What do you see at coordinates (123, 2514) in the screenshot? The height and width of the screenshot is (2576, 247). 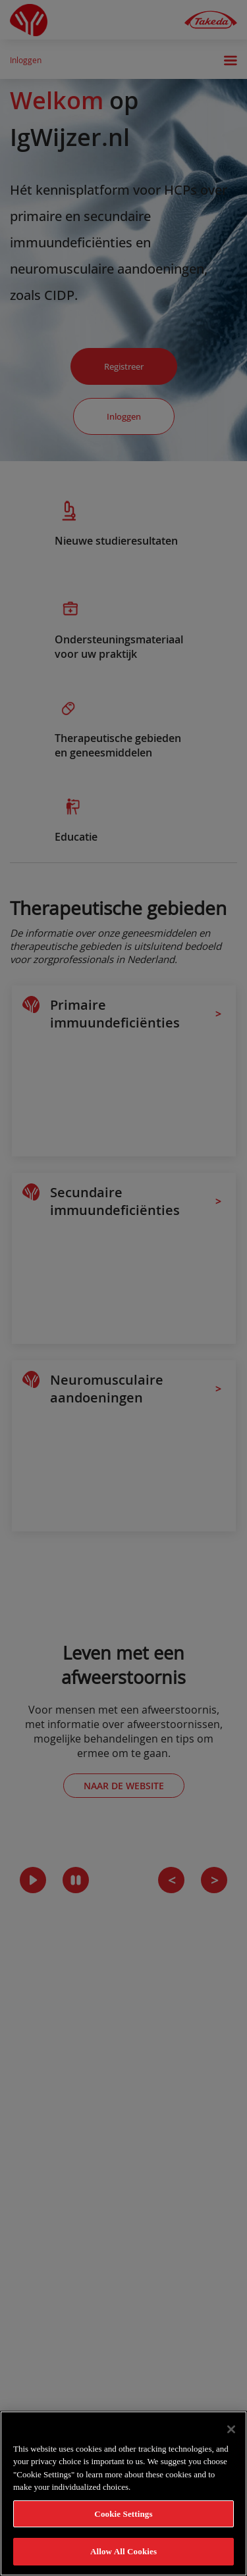 I see `Cookie Settings` at bounding box center [123, 2514].